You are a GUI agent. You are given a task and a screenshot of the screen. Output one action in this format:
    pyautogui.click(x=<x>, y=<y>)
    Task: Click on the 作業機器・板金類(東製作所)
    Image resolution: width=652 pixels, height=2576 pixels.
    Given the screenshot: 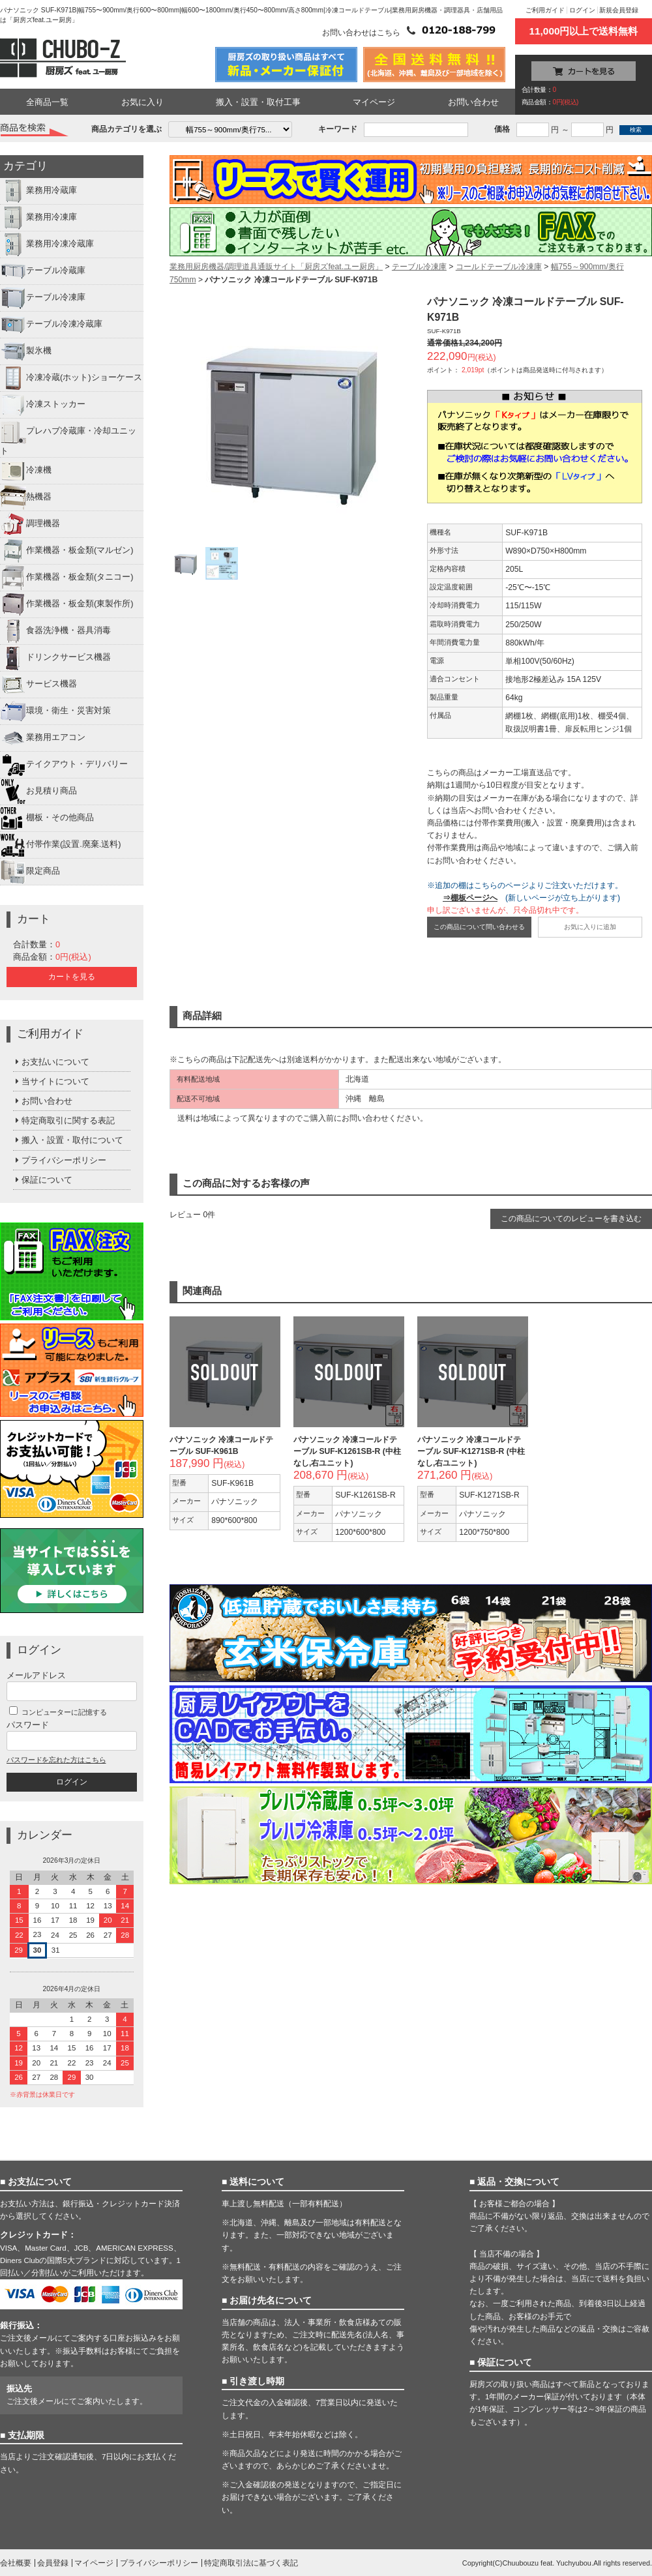 What is the action you would take?
    pyautogui.click(x=67, y=604)
    